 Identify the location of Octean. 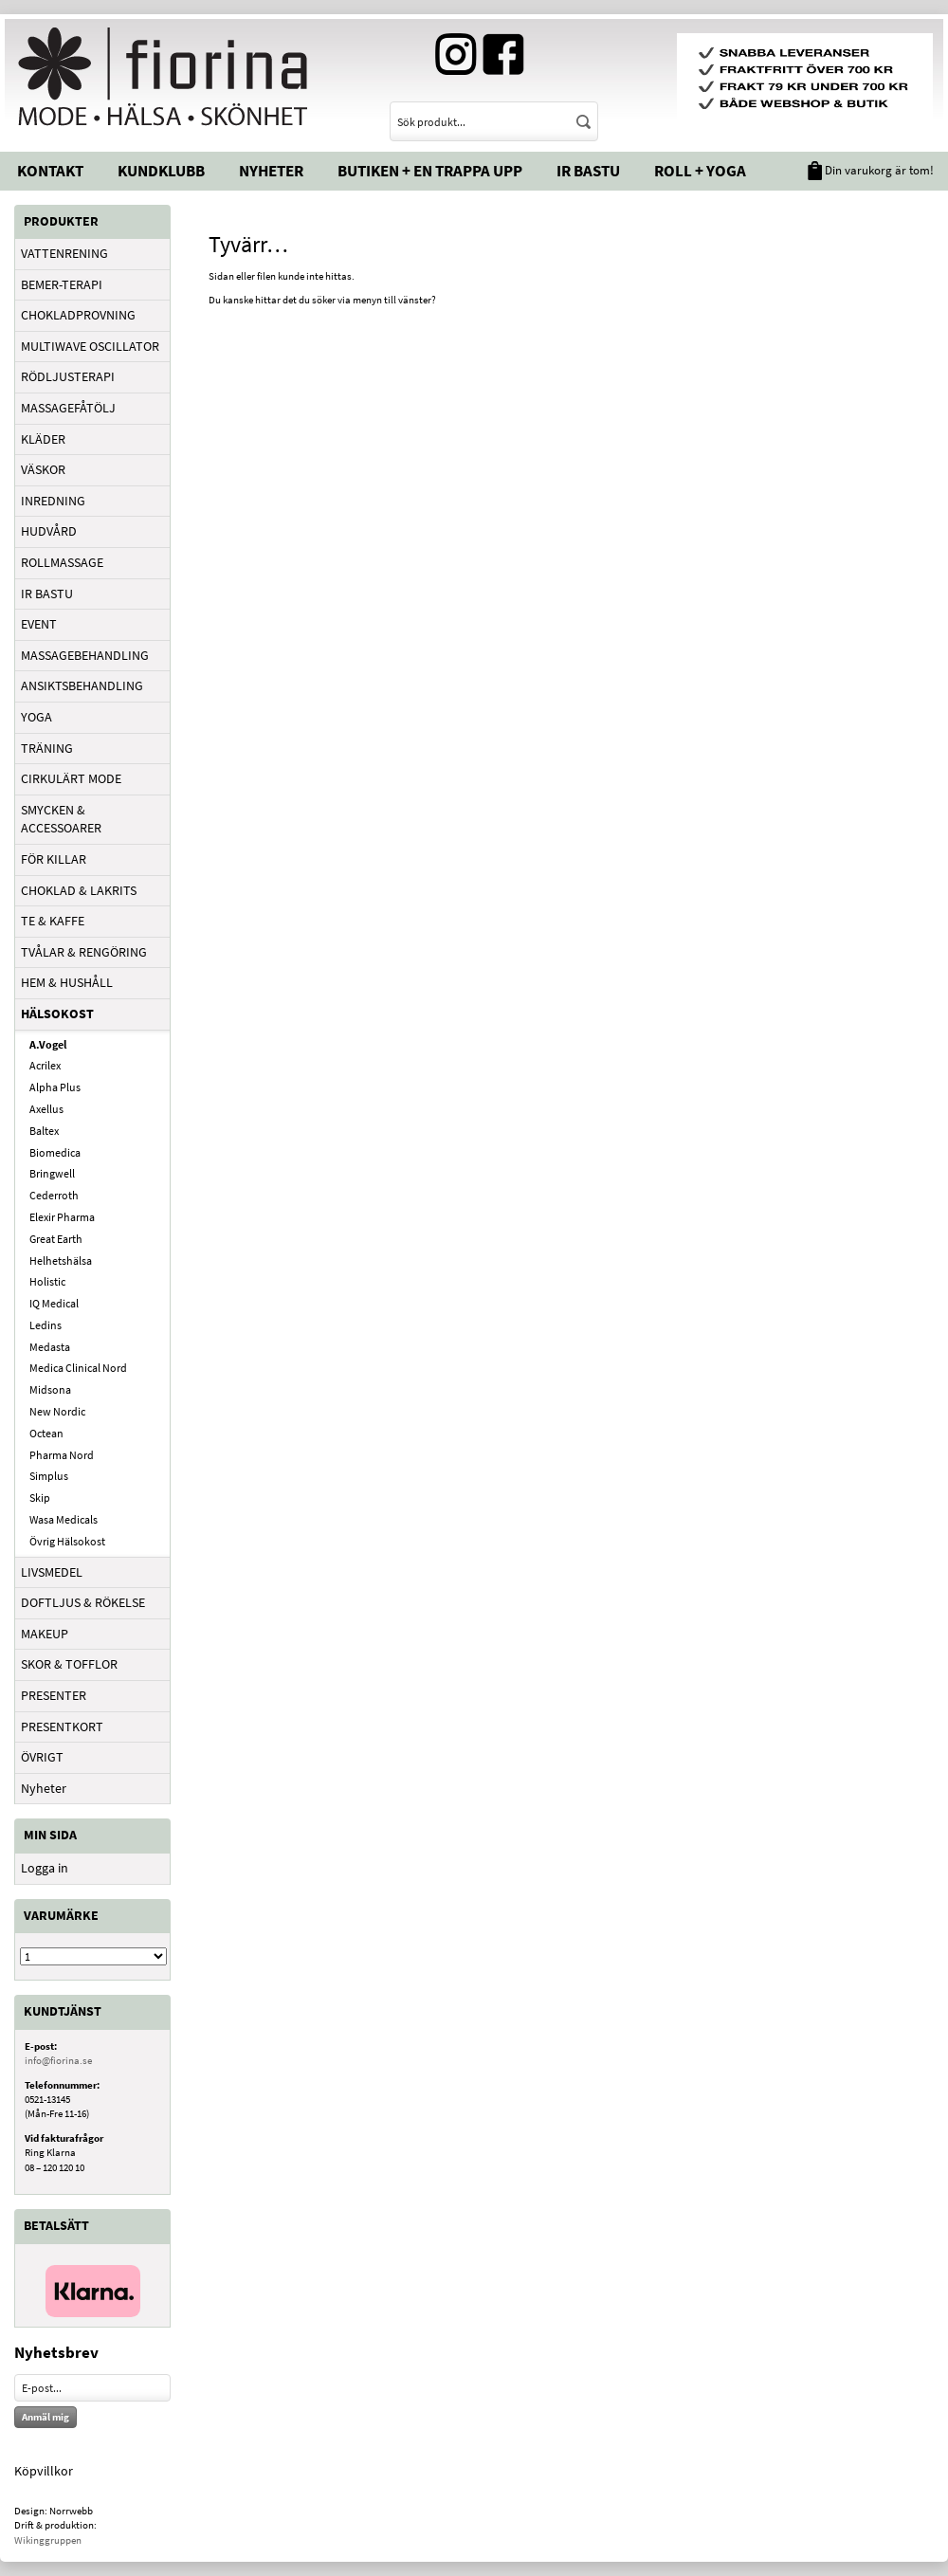
(46, 1433).